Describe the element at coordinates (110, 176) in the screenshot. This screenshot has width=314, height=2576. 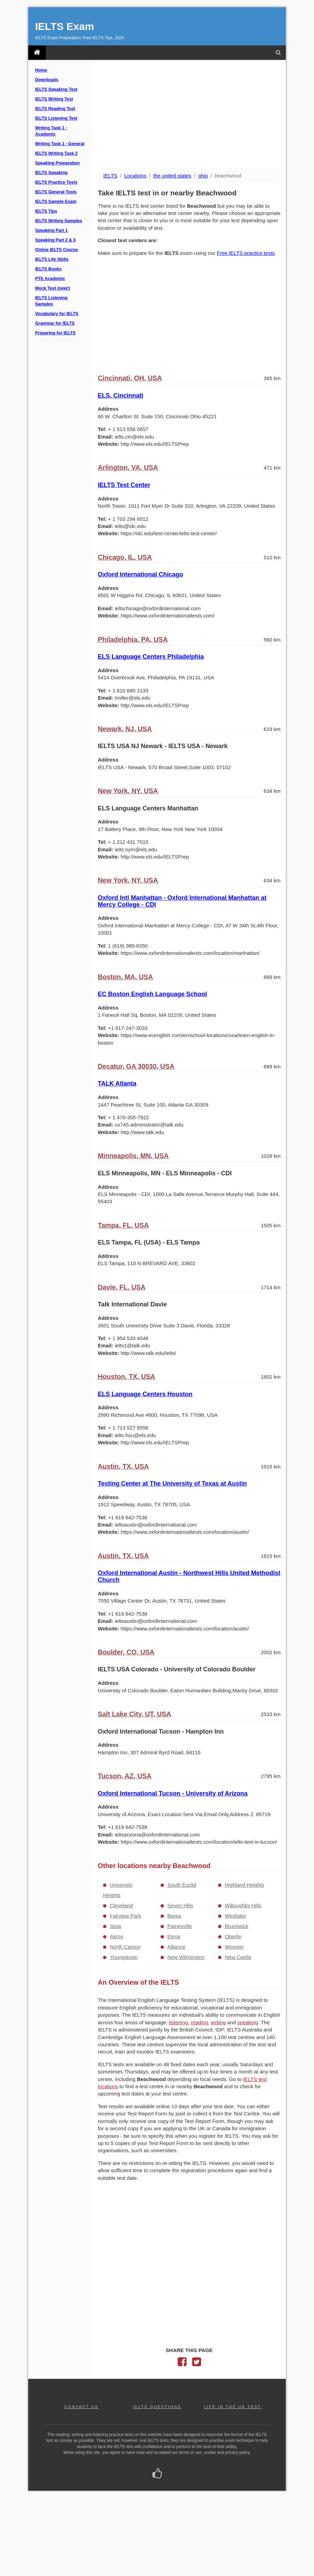
I see `IELTS` at that location.